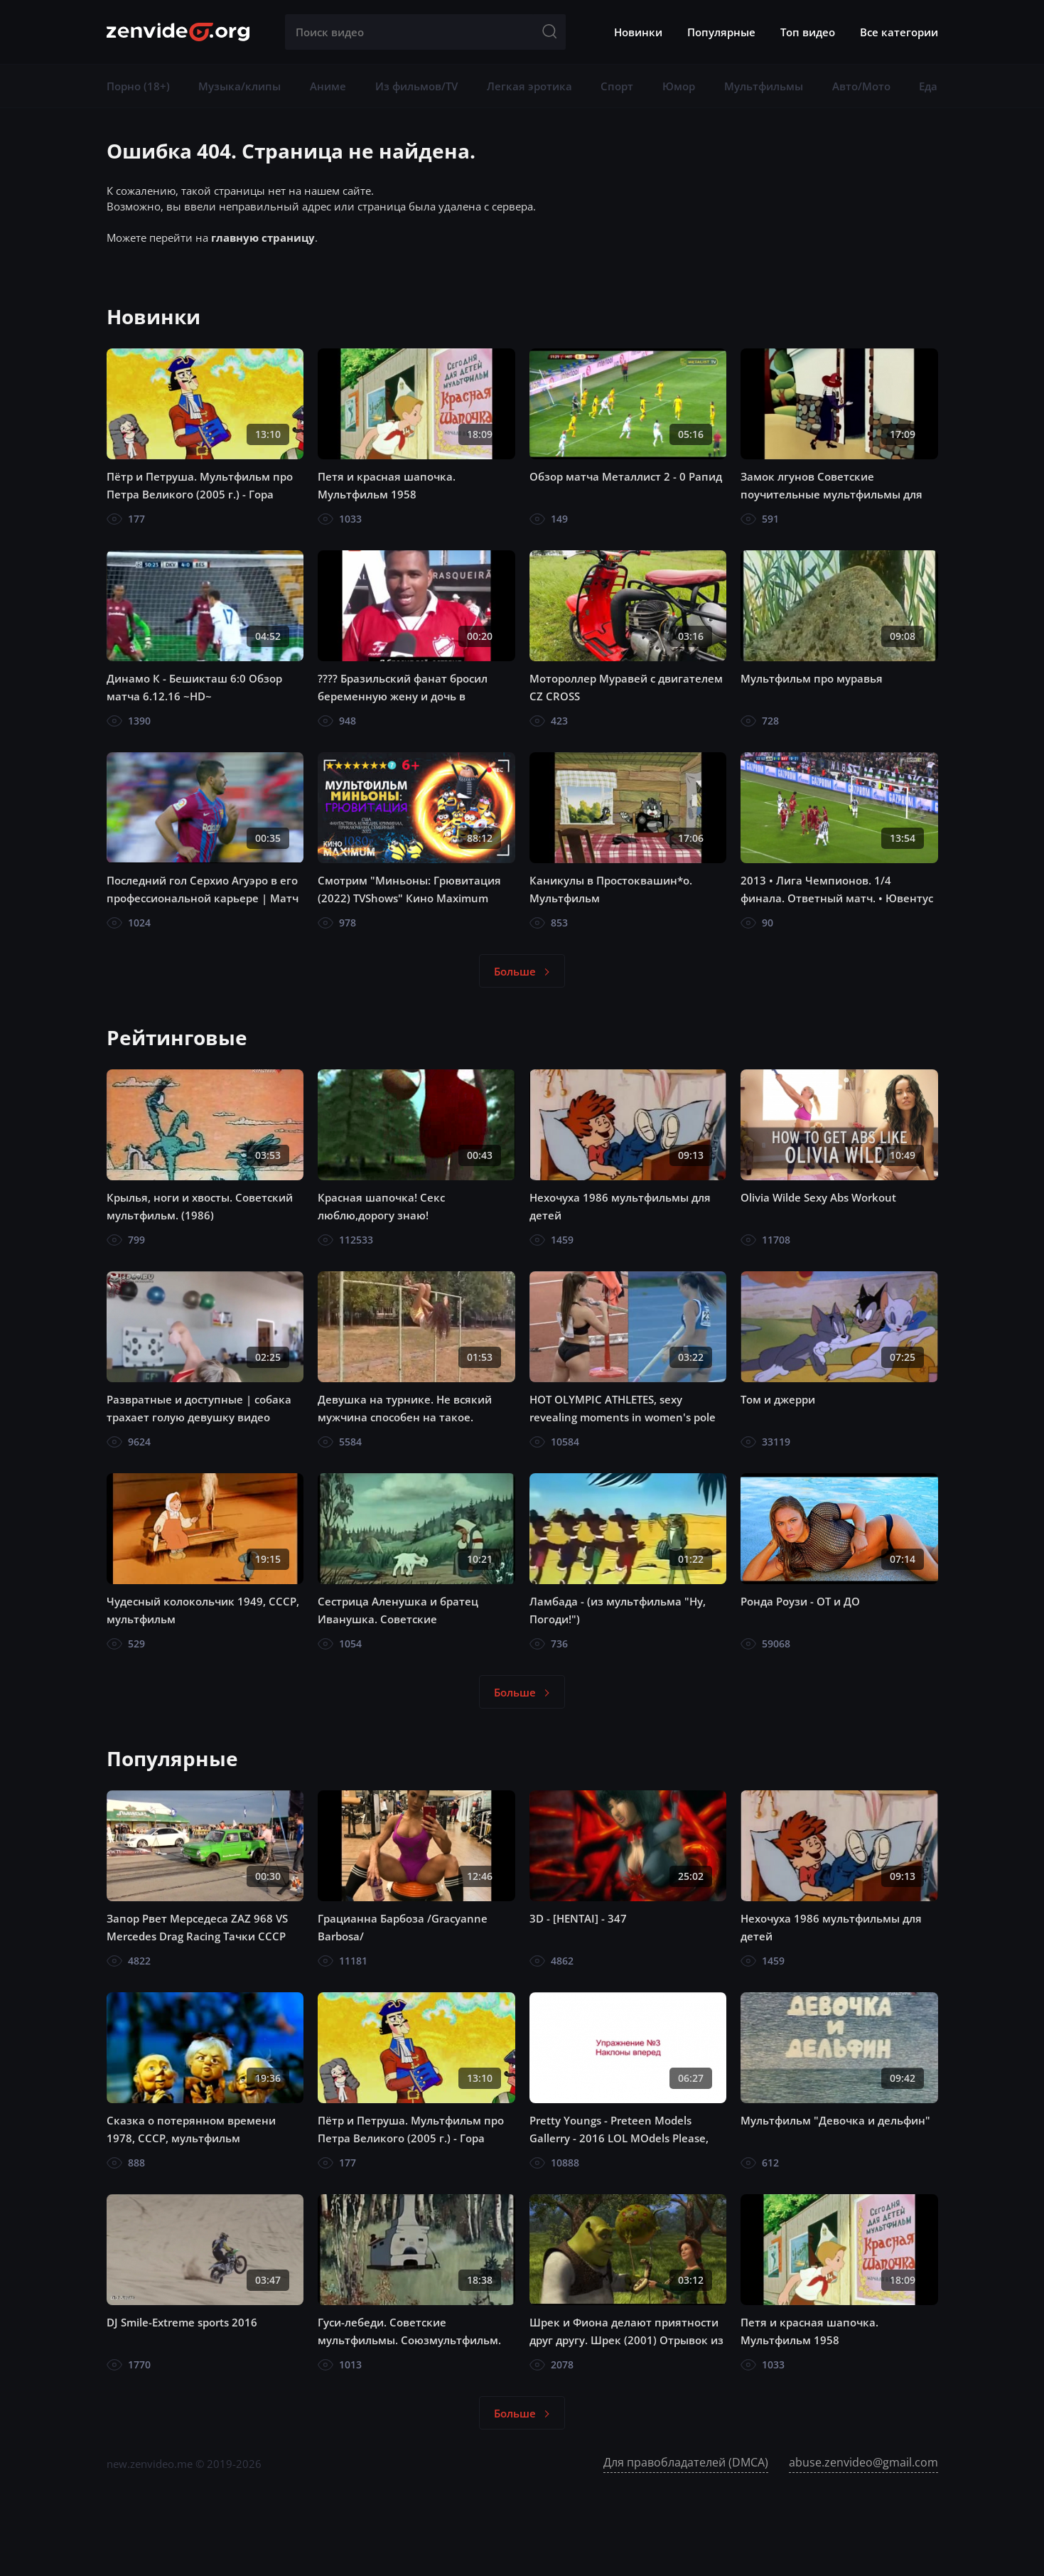  Describe the element at coordinates (807, 32) in the screenshot. I see `Топ видео` at that location.